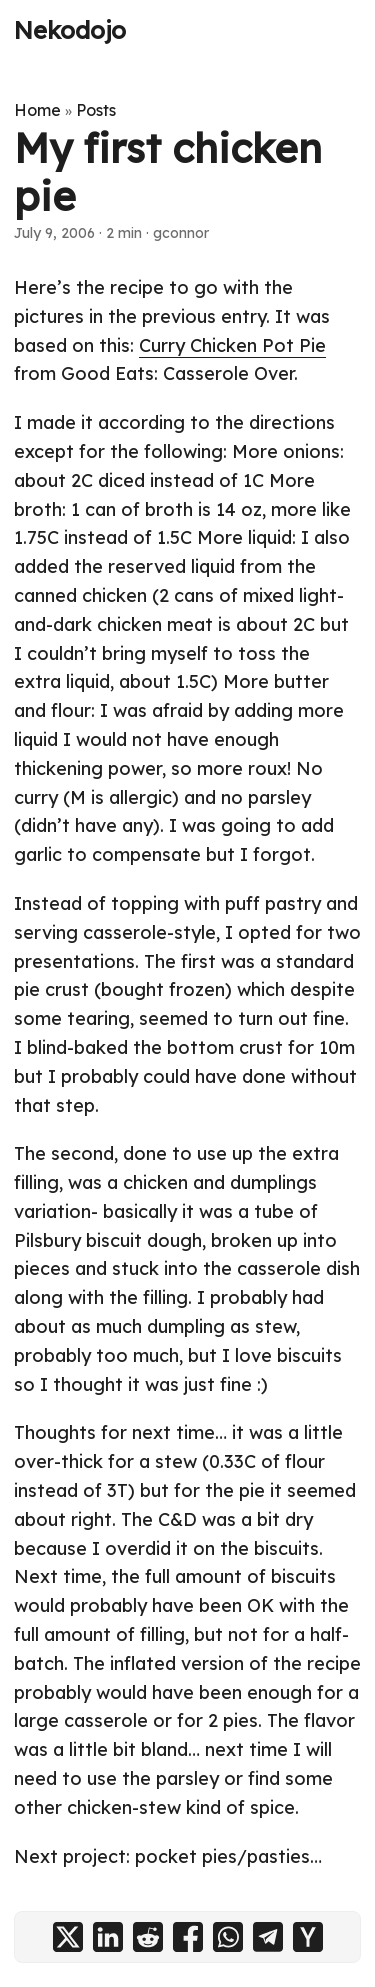 The image size is (375, 1987). What do you see at coordinates (148, 1937) in the screenshot?
I see `[share My first chicken pie on reddit]` at bounding box center [148, 1937].